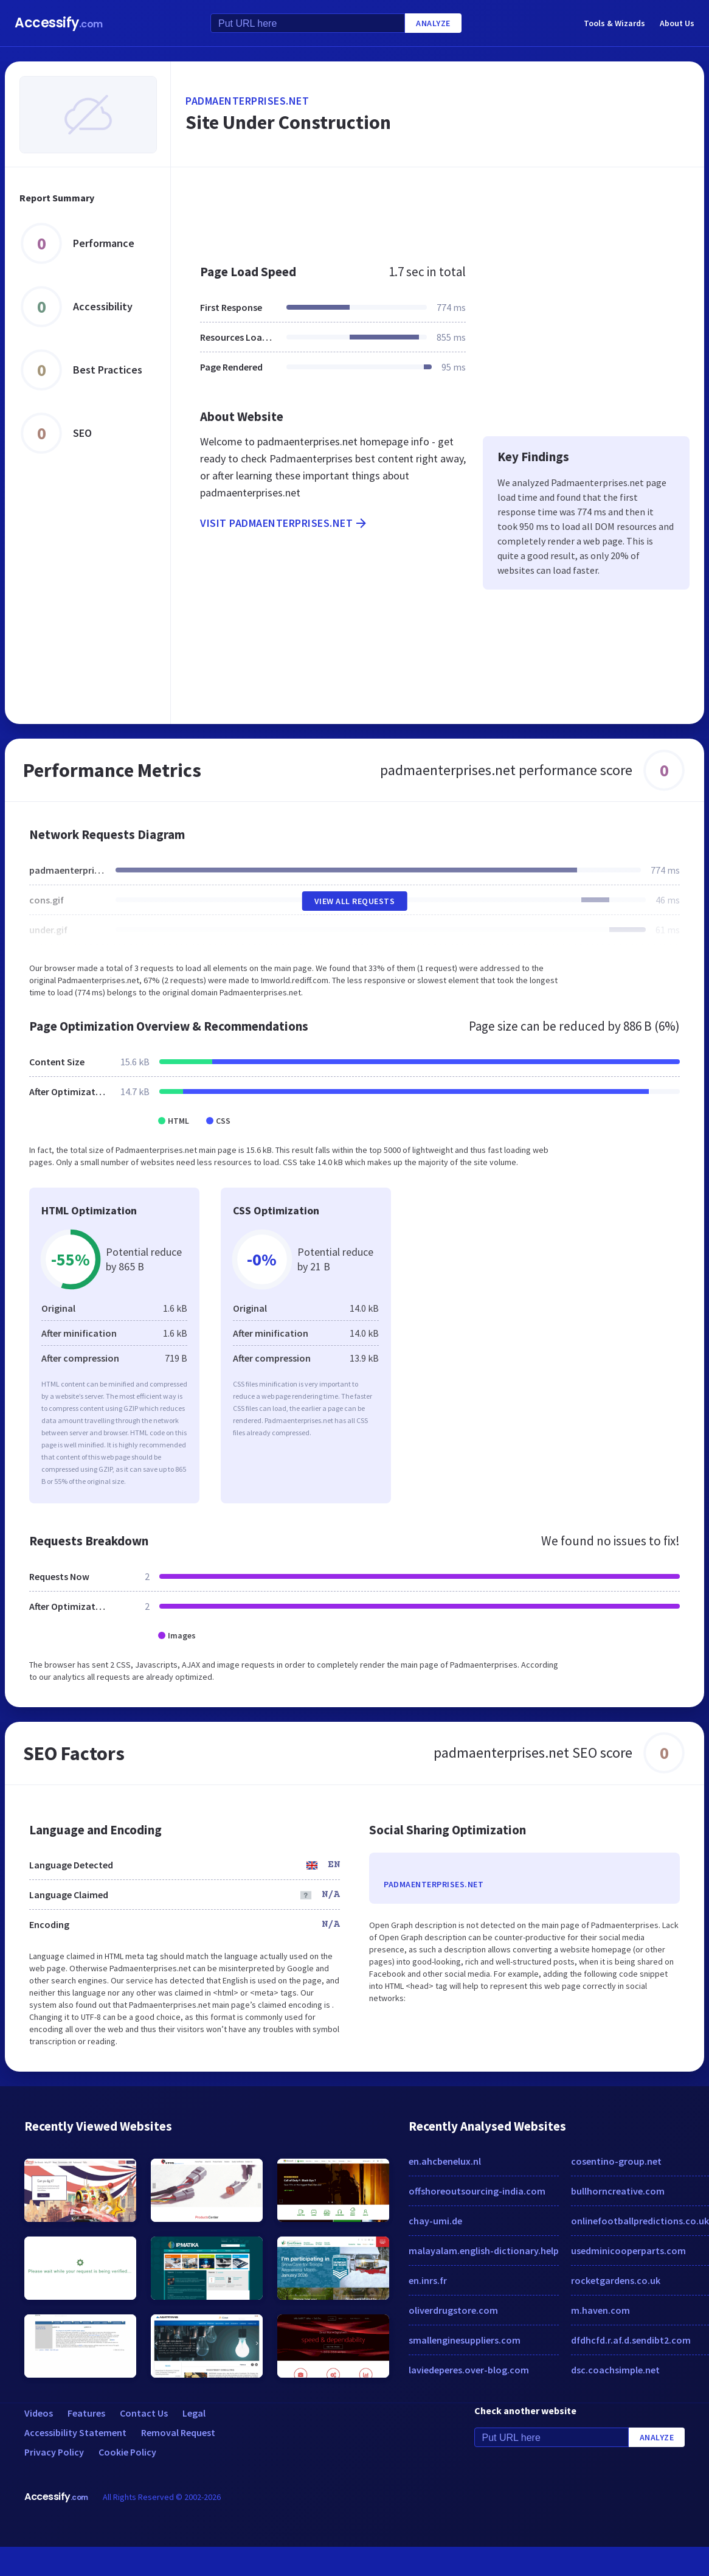 Image resolution: width=709 pixels, height=2576 pixels. Describe the element at coordinates (677, 23) in the screenshot. I see `About Us` at that location.